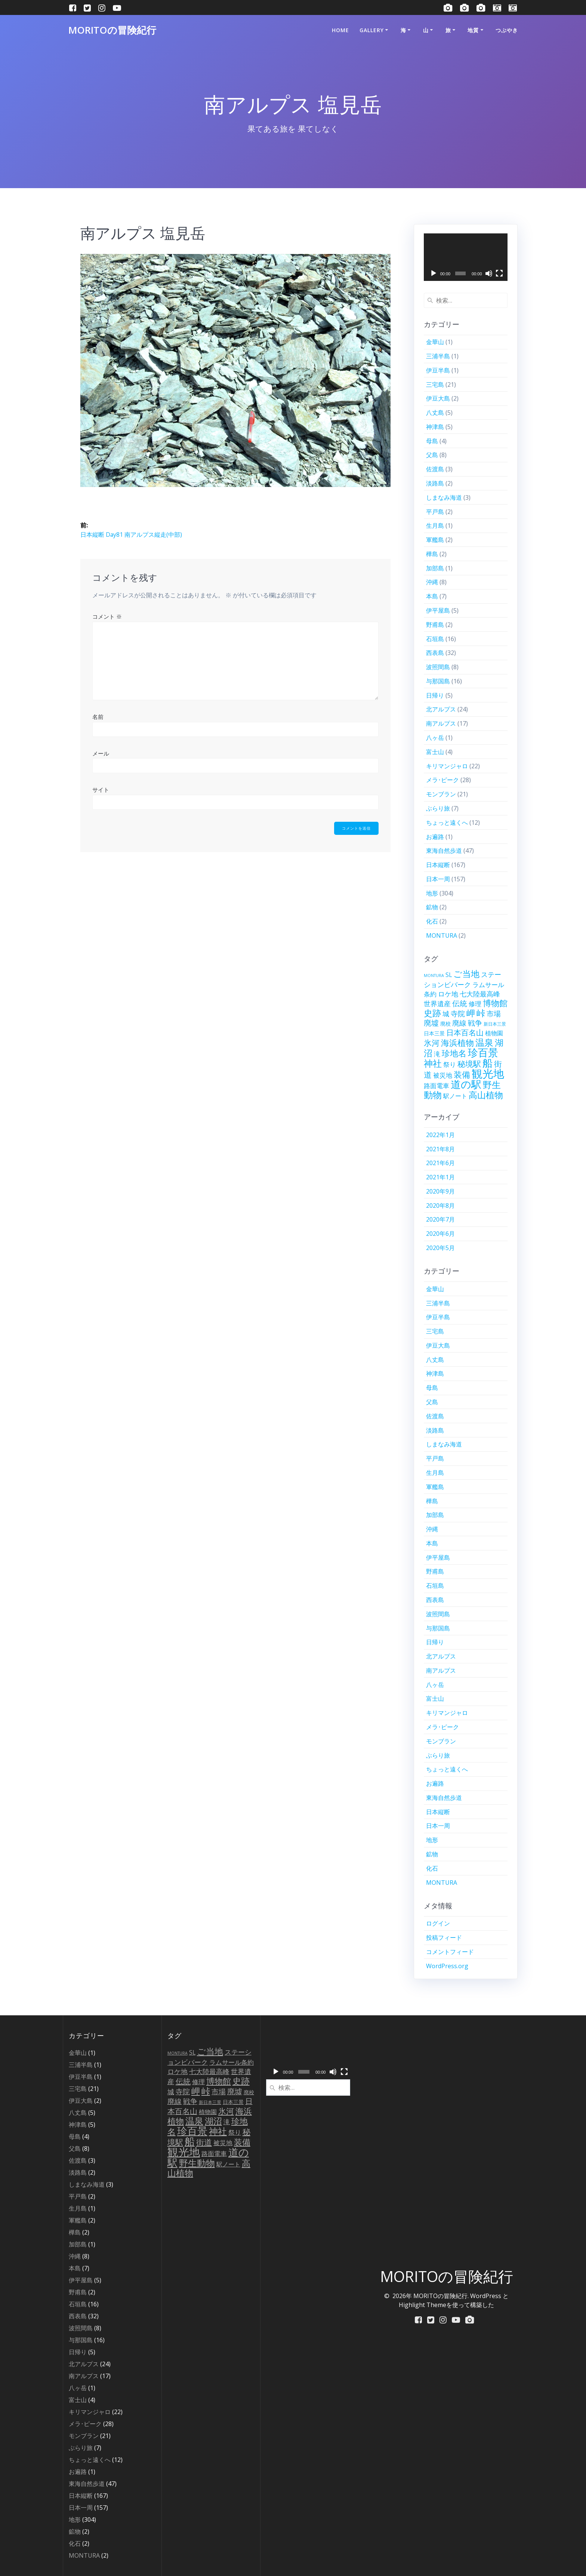 The width and height of the screenshot is (586, 2576). Describe the element at coordinates (445, 1023) in the screenshot. I see `廃校 [廃校 (6個の項目)]` at that location.